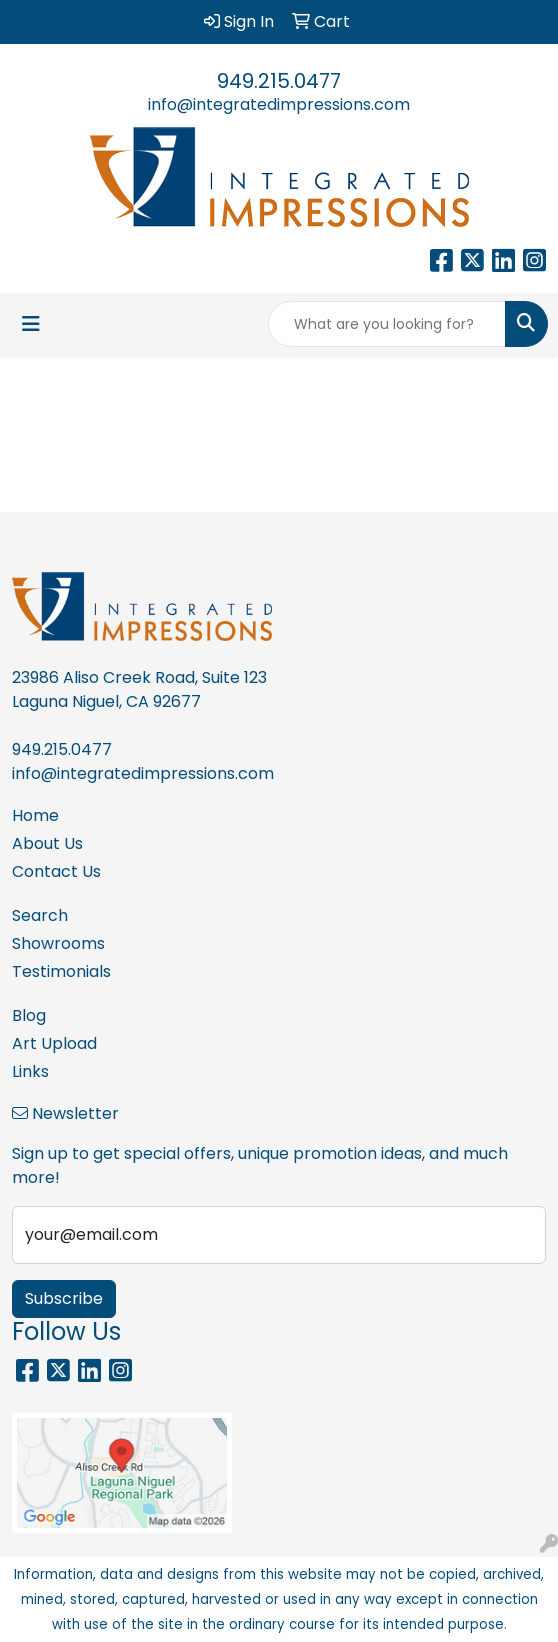 This screenshot has height=1642, width=558. I want to click on Blog, so click(29, 1015).